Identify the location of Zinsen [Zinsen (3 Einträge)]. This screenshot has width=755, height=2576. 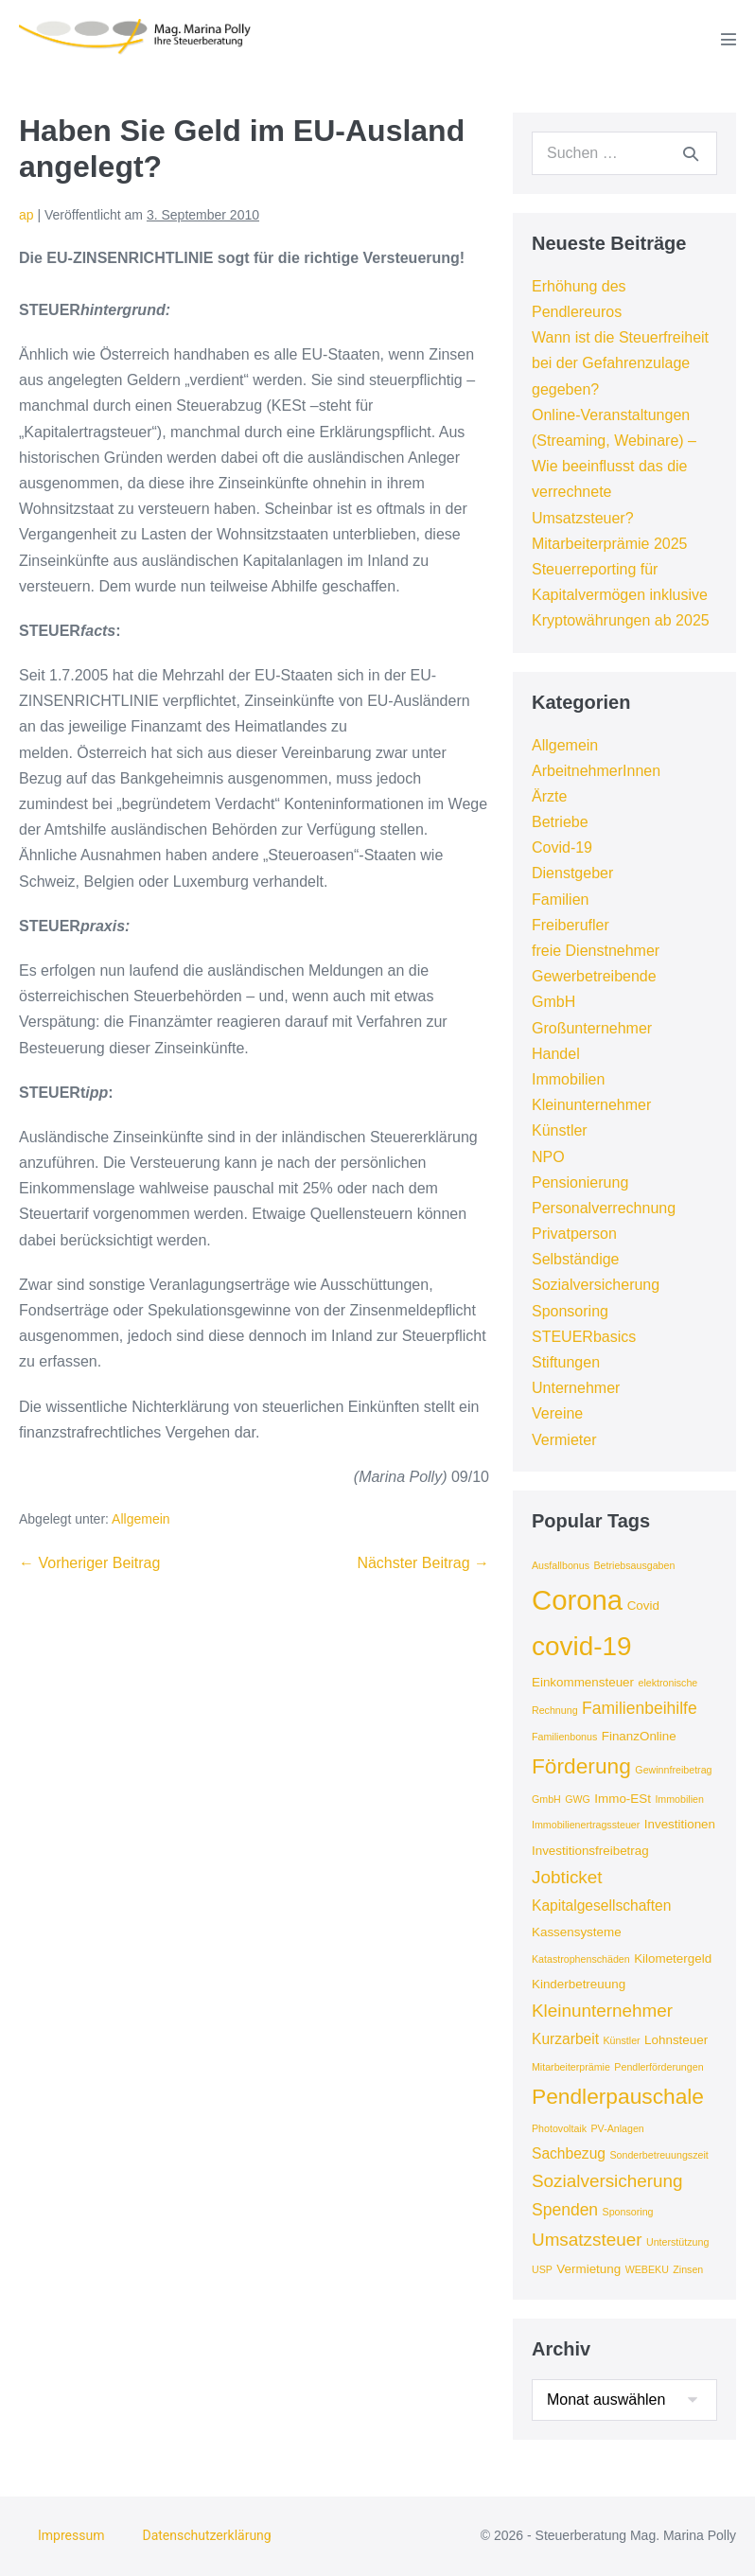
(688, 2269).